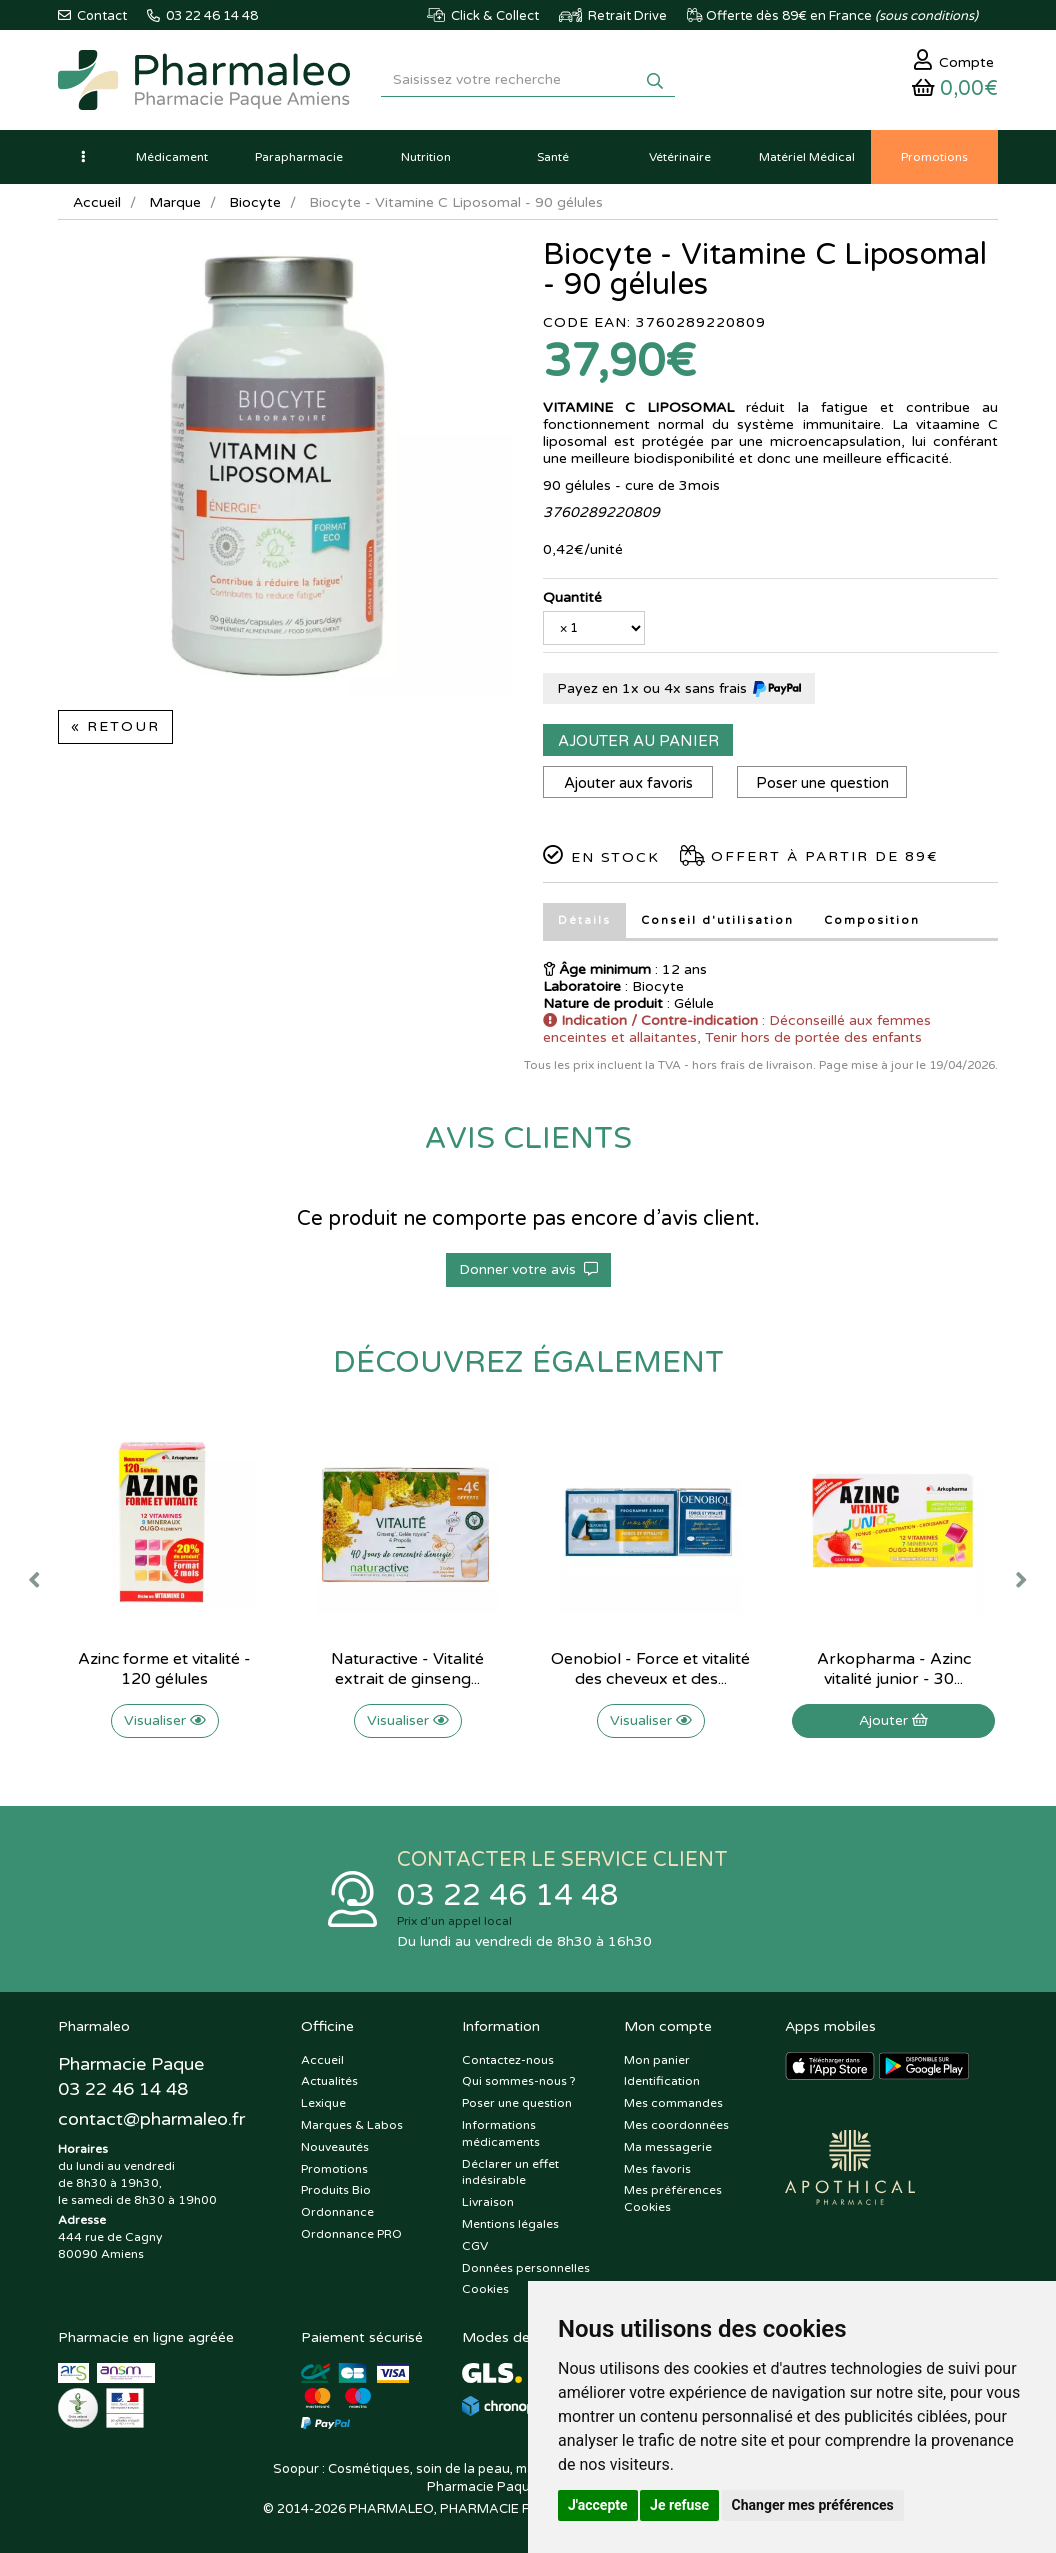 This screenshot has width=1056, height=2553. I want to click on Changer mes préférences [button], so click(813, 2505).